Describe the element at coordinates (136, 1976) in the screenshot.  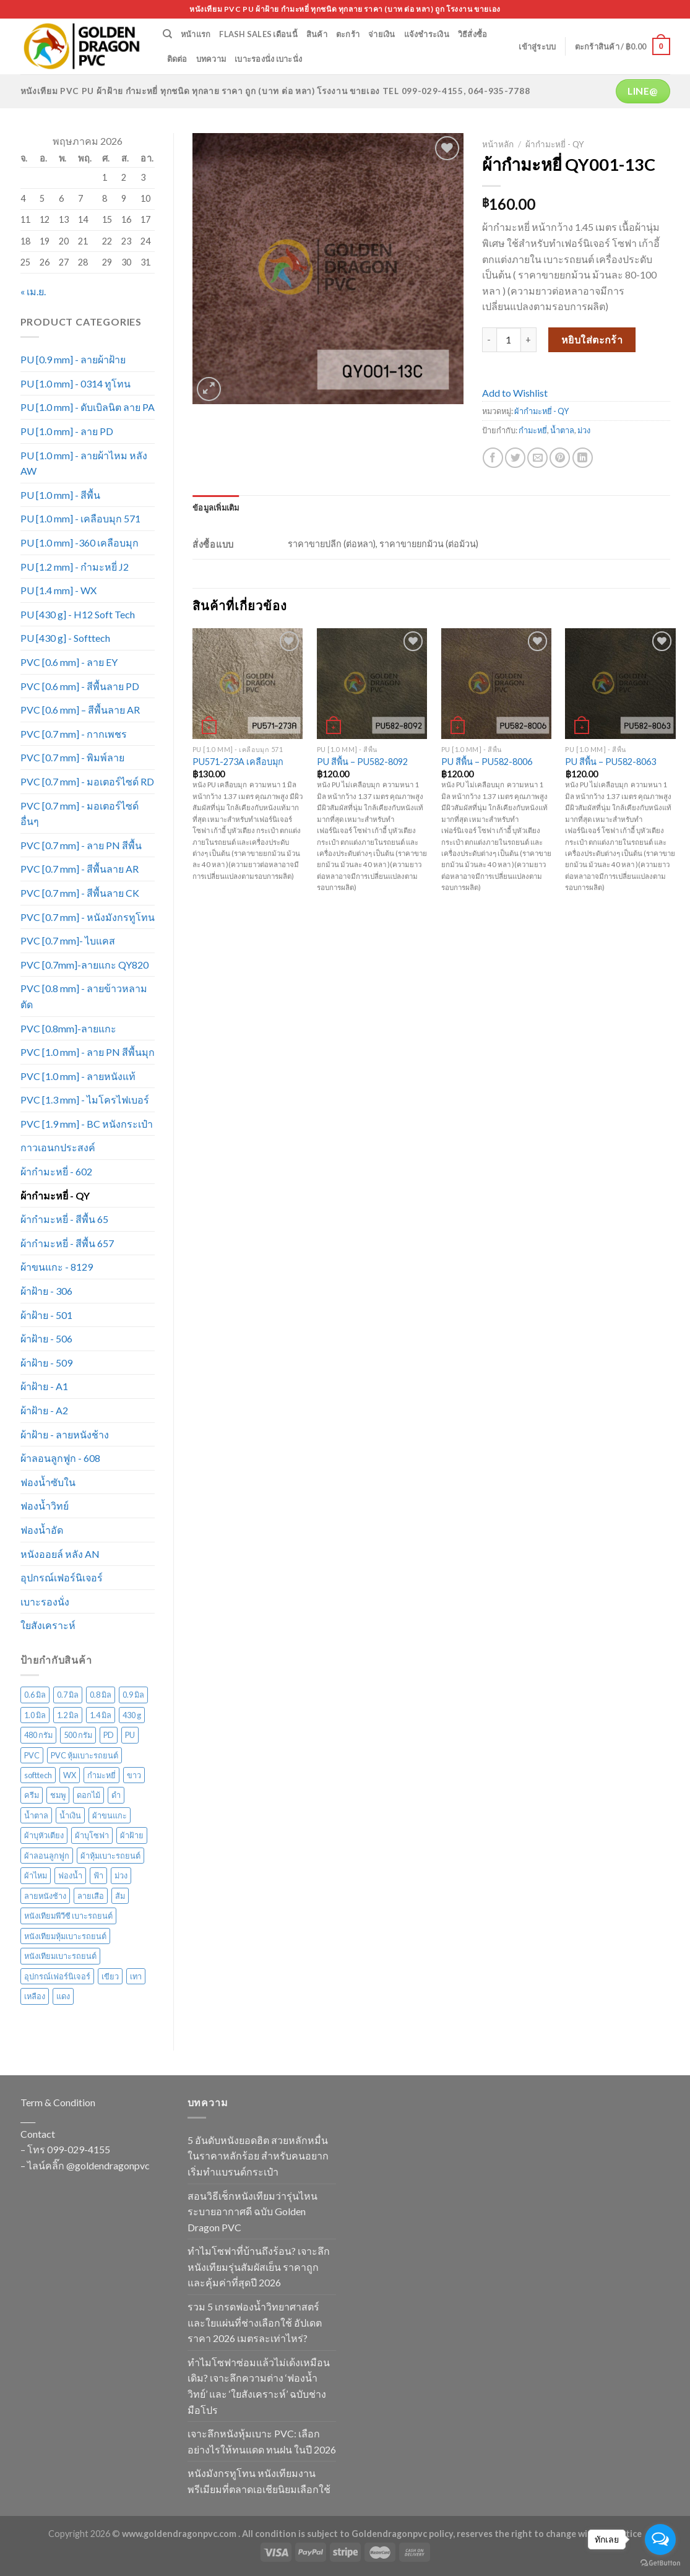
I see `เทา [เทา (135 สินค้า)]` at that location.